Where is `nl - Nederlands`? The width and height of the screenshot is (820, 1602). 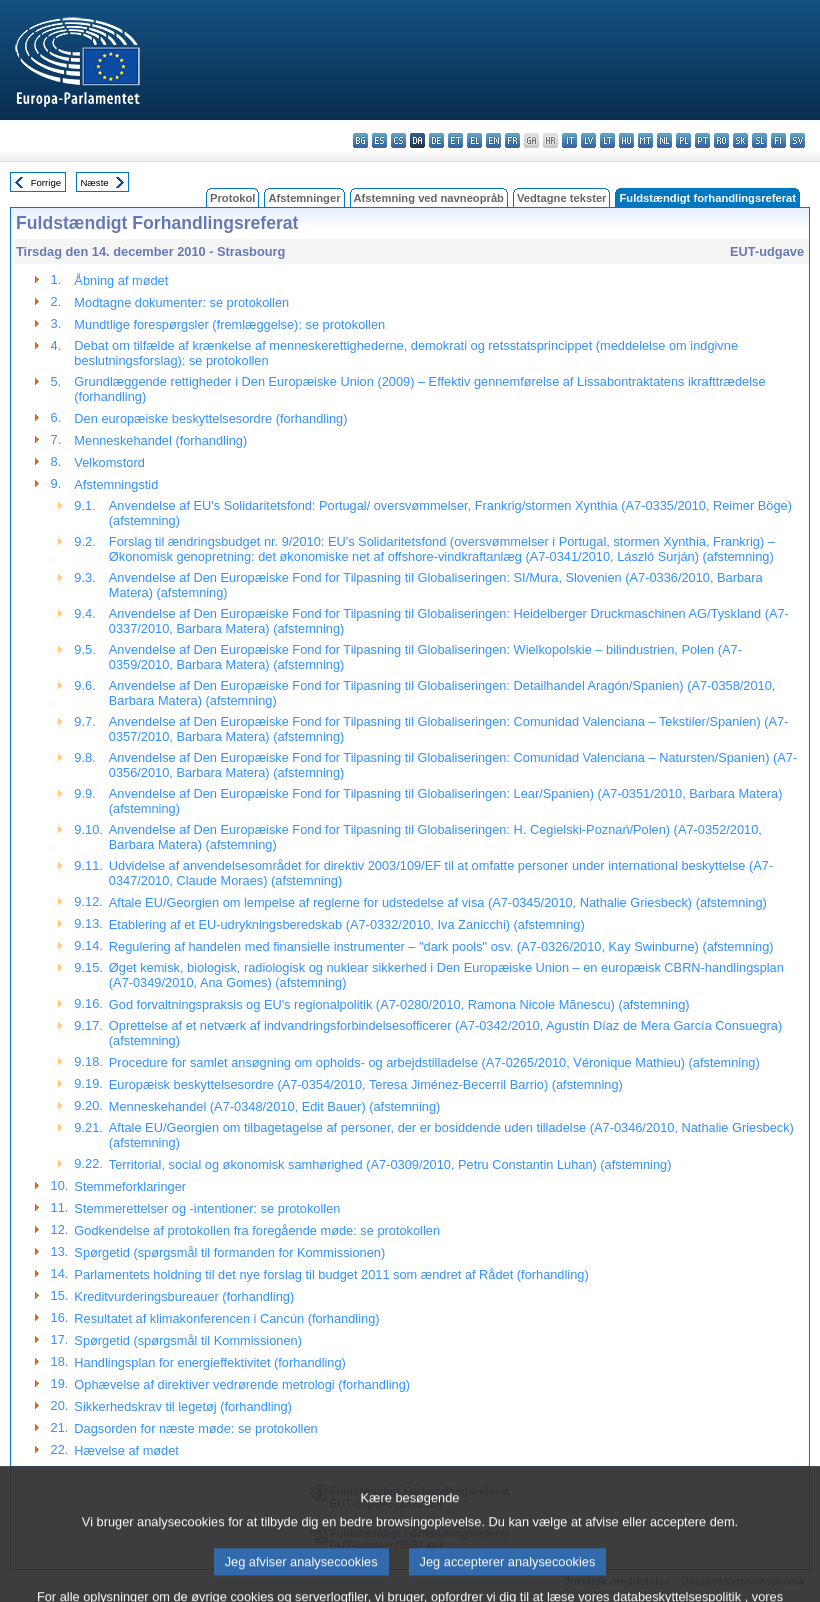
nl - Nederlands is located at coordinates (664, 140).